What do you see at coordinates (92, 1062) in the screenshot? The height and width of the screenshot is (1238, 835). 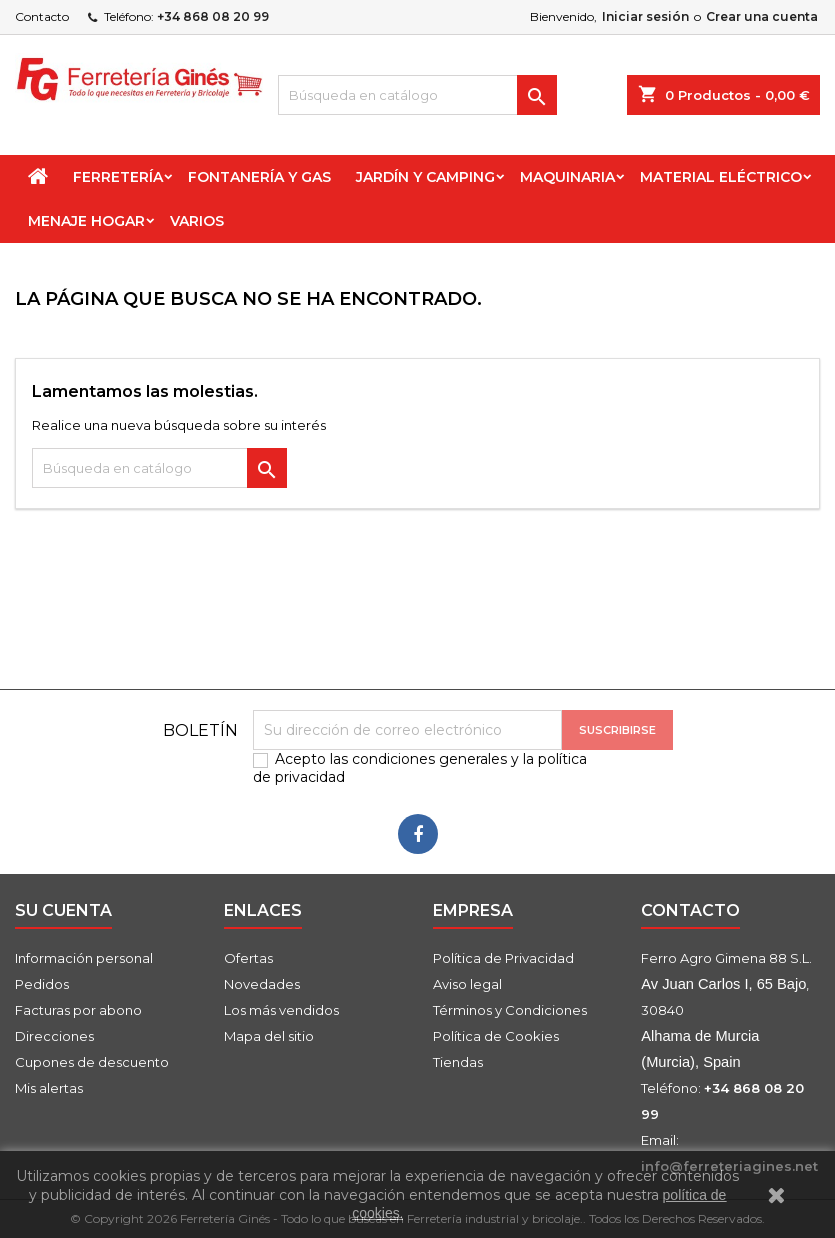 I see `Cupones de descuento` at bounding box center [92, 1062].